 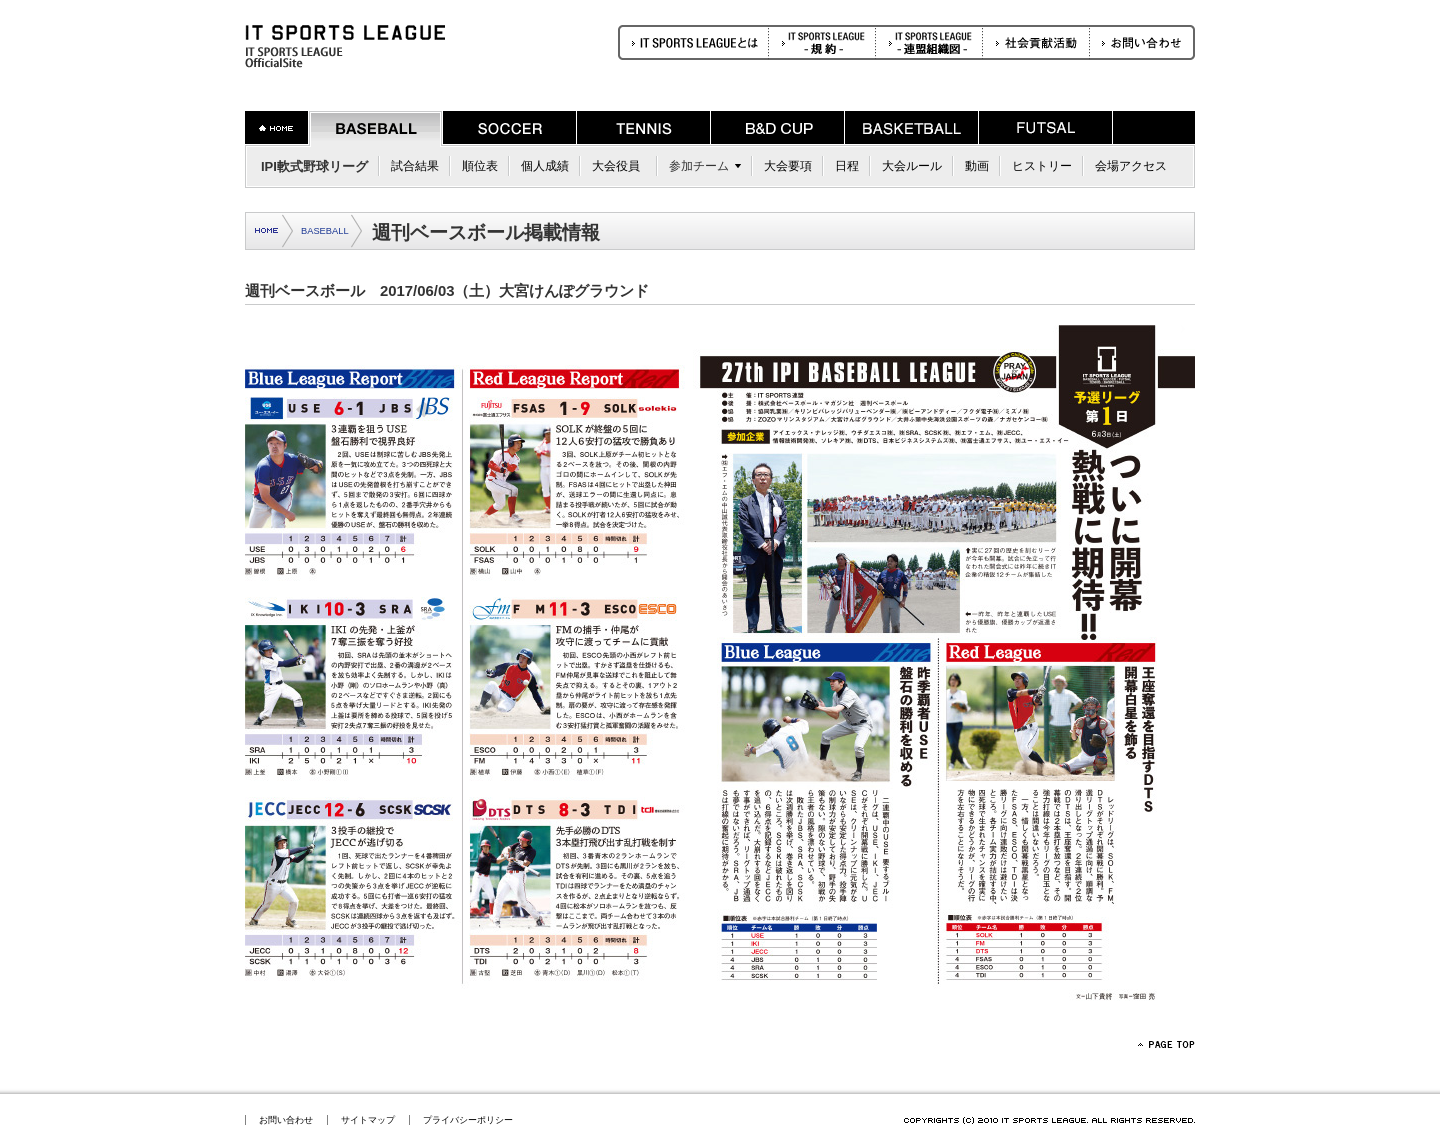 I want to click on 大会要項, so click(x=788, y=166).